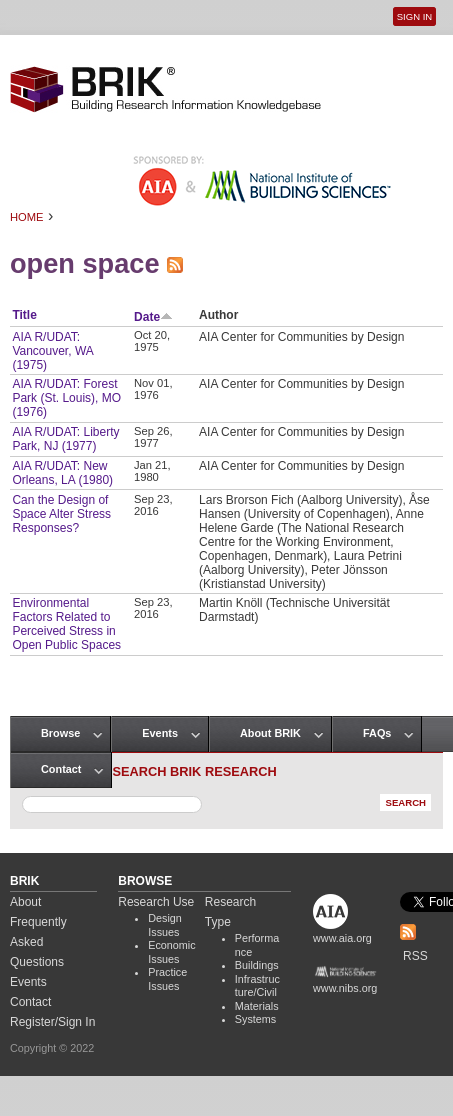 The width and height of the screenshot is (453, 1116). Describe the element at coordinates (257, 1006) in the screenshot. I see `Materials` at that location.